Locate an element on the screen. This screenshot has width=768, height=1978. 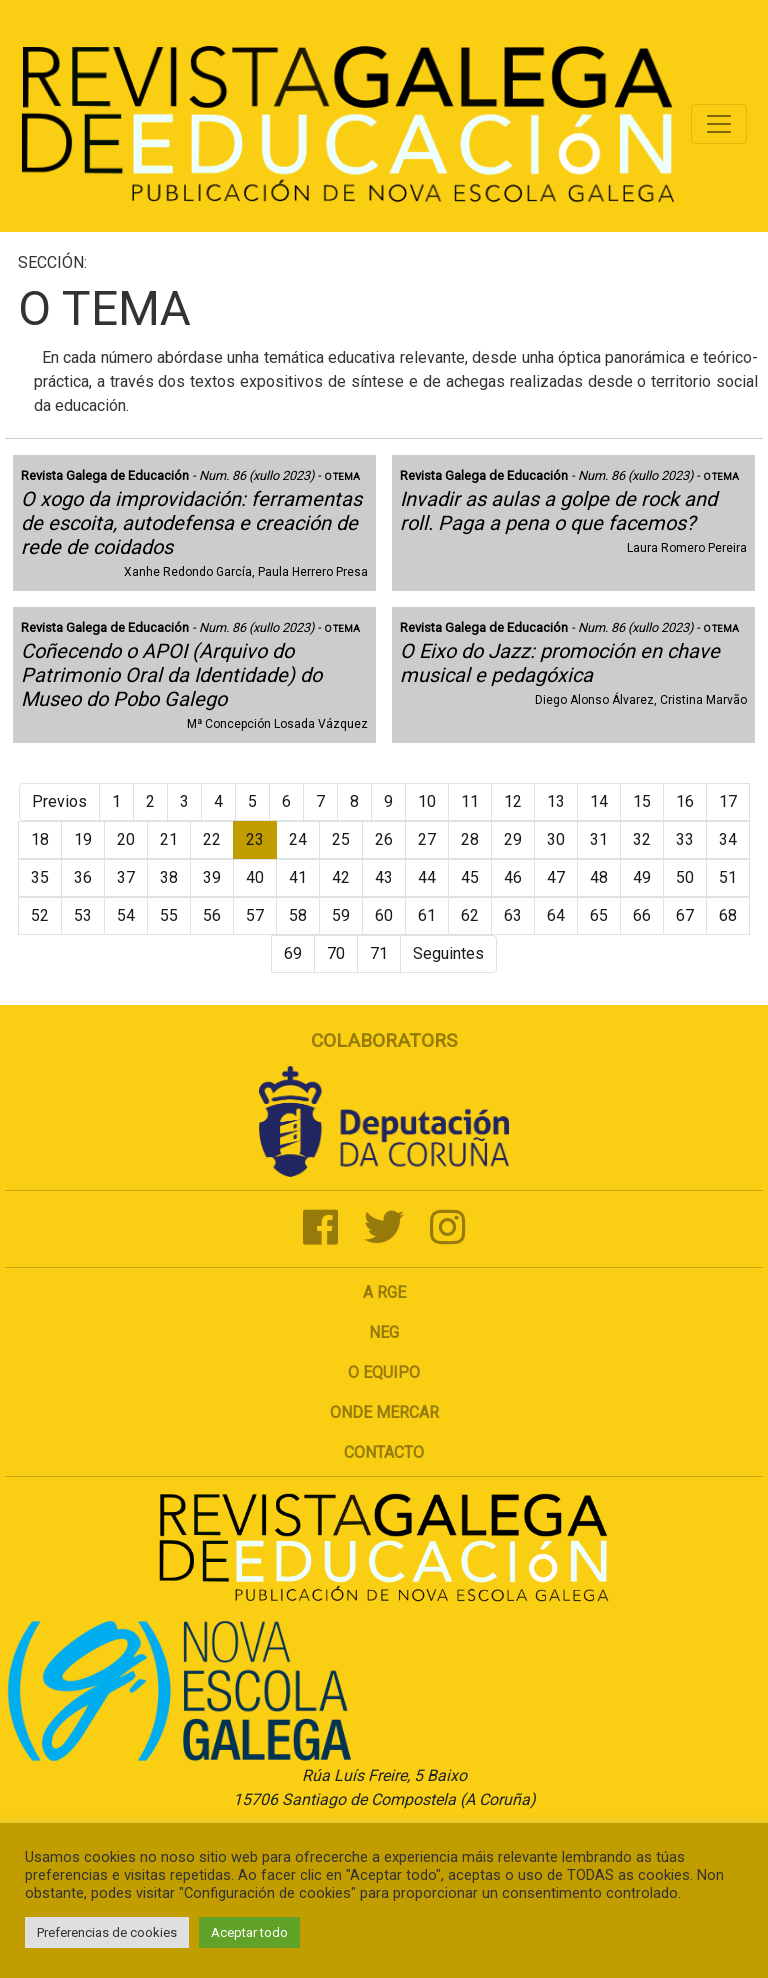
48 is located at coordinates (599, 877).